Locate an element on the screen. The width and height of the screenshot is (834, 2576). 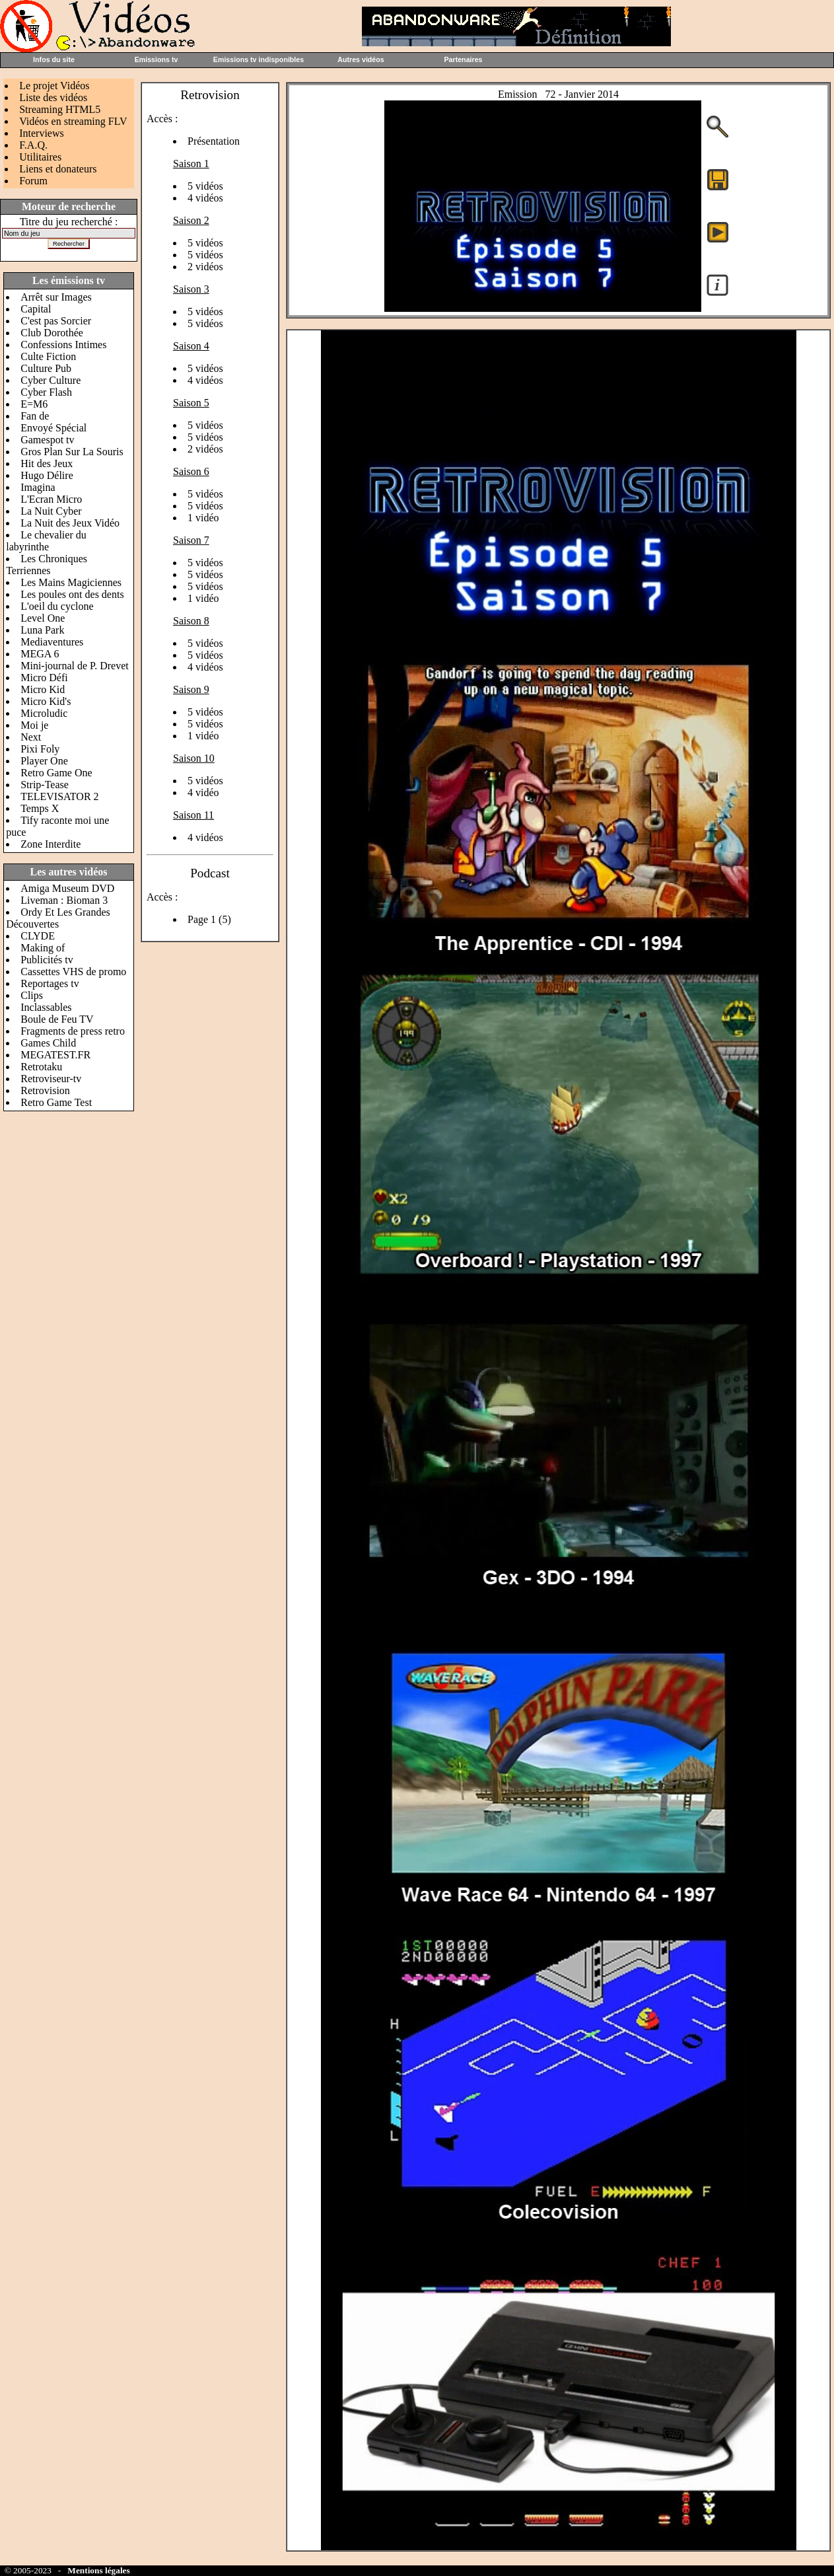
MEGATEST.FR is located at coordinates (55, 1054).